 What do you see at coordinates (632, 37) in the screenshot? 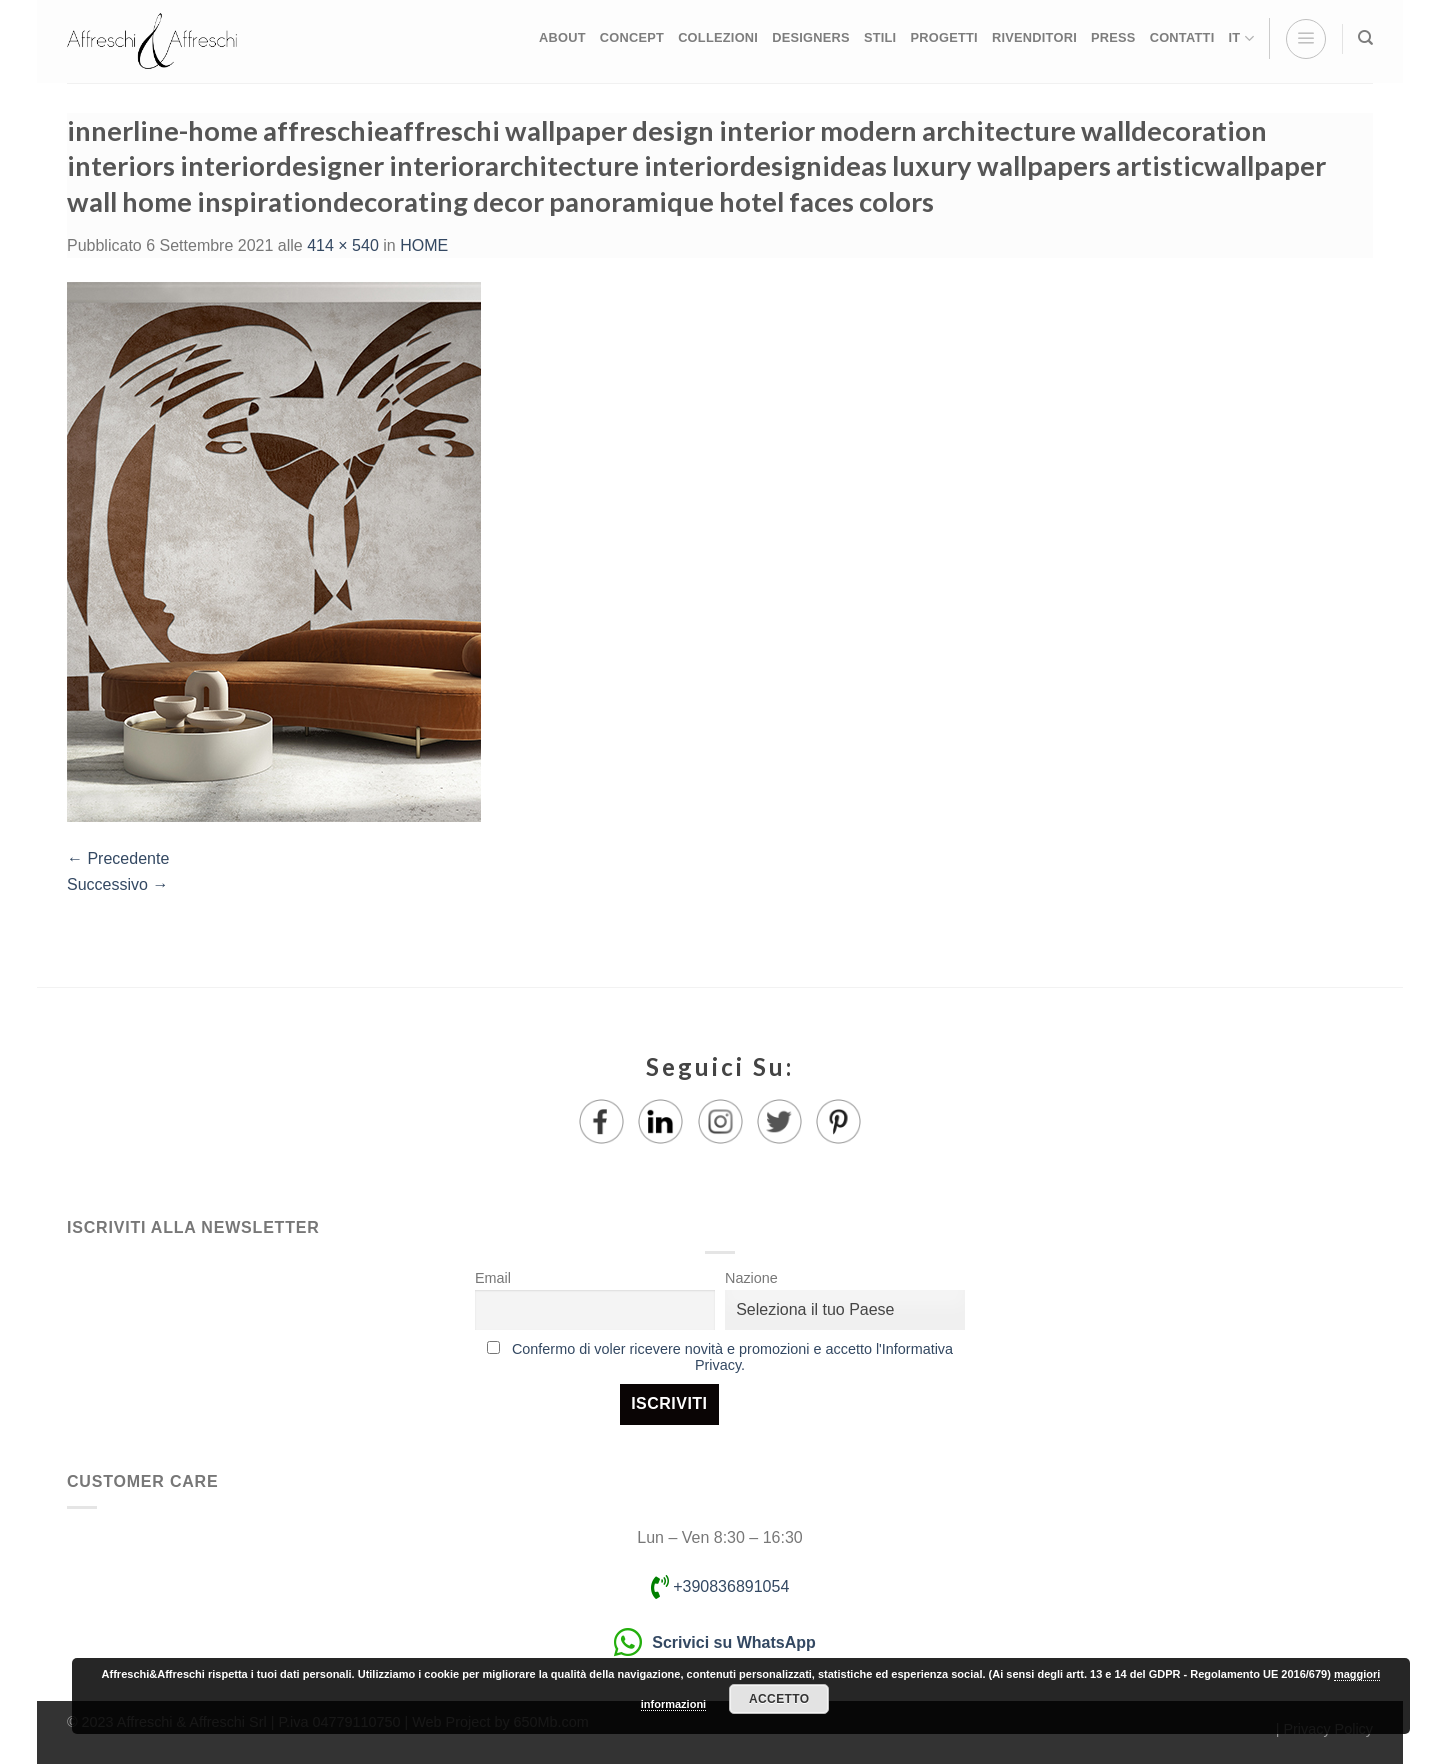
I see `CONCEPT` at bounding box center [632, 37].